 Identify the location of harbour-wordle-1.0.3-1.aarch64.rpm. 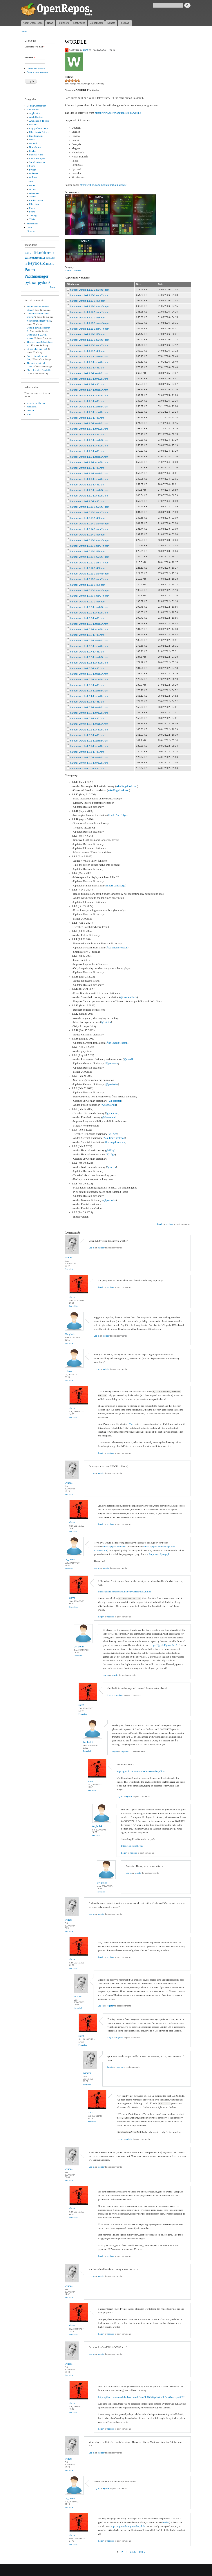
(89, 707).